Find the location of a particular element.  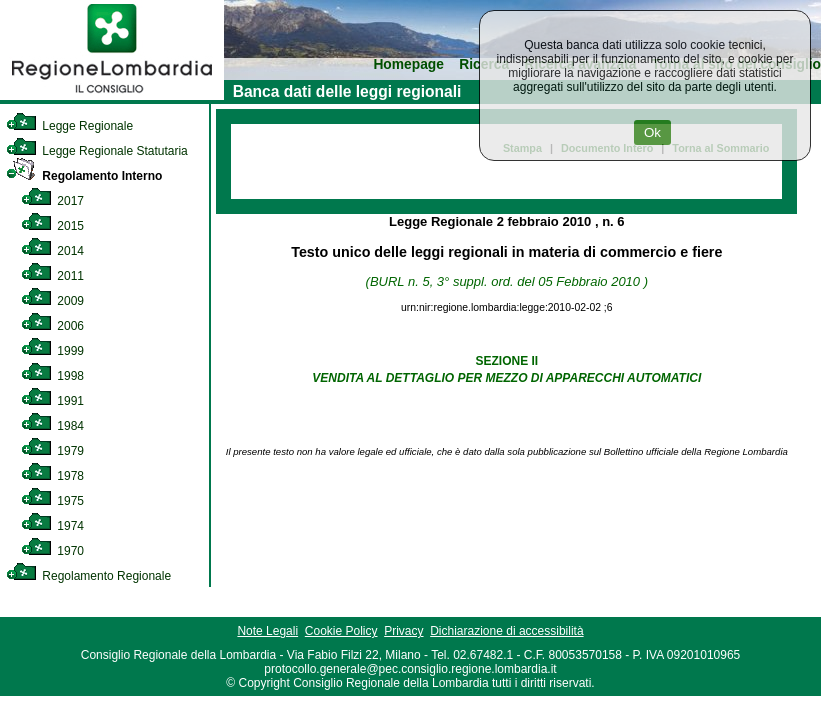

1999 [link] is located at coordinates (52, 351).